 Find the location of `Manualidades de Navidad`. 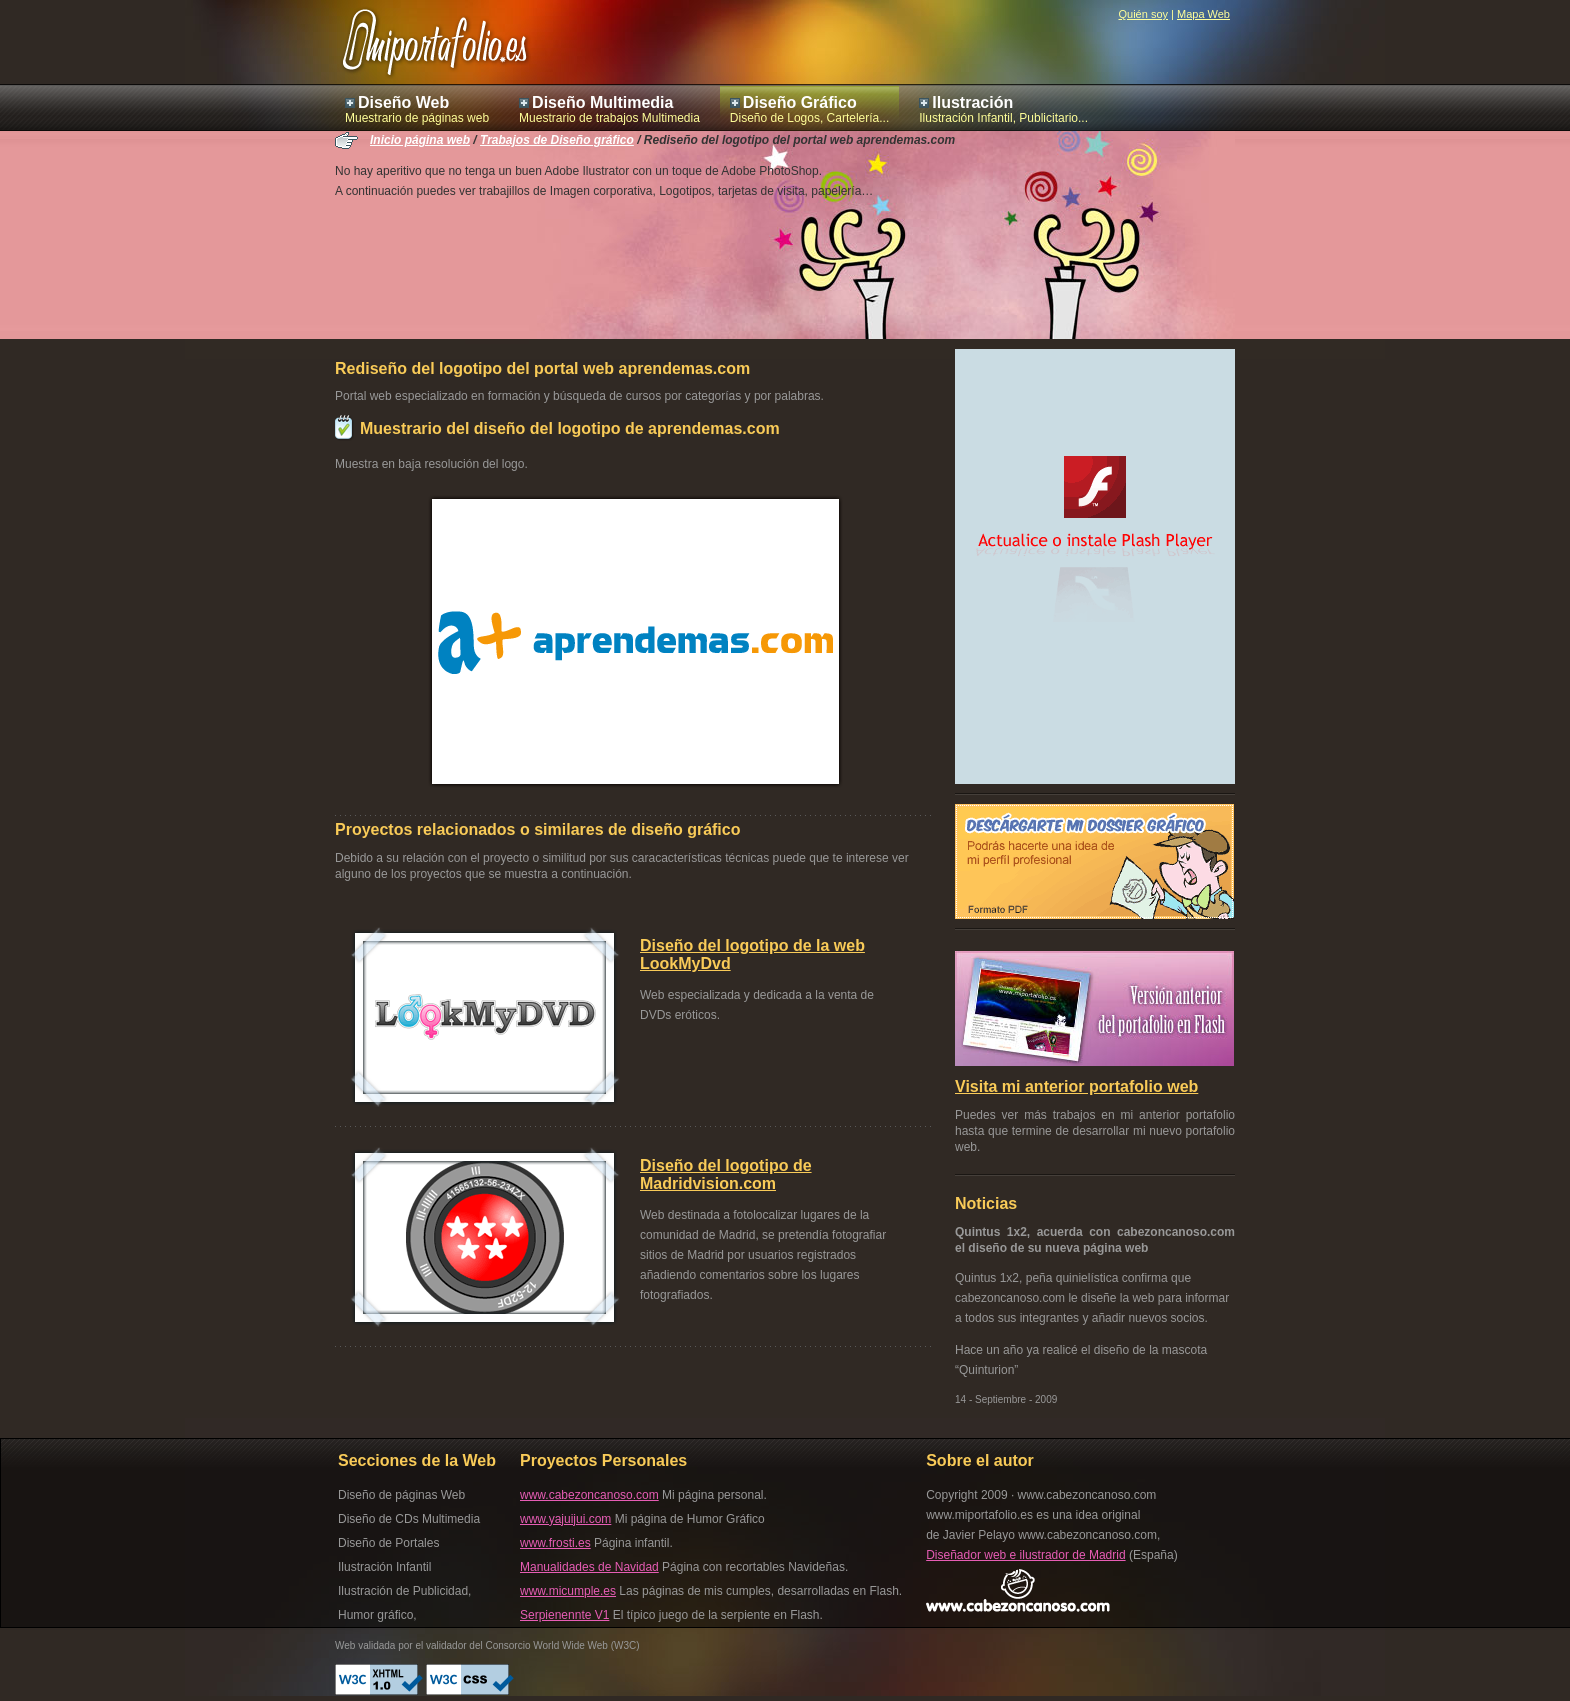

Manualidades de Navidad is located at coordinates (589, 1567).